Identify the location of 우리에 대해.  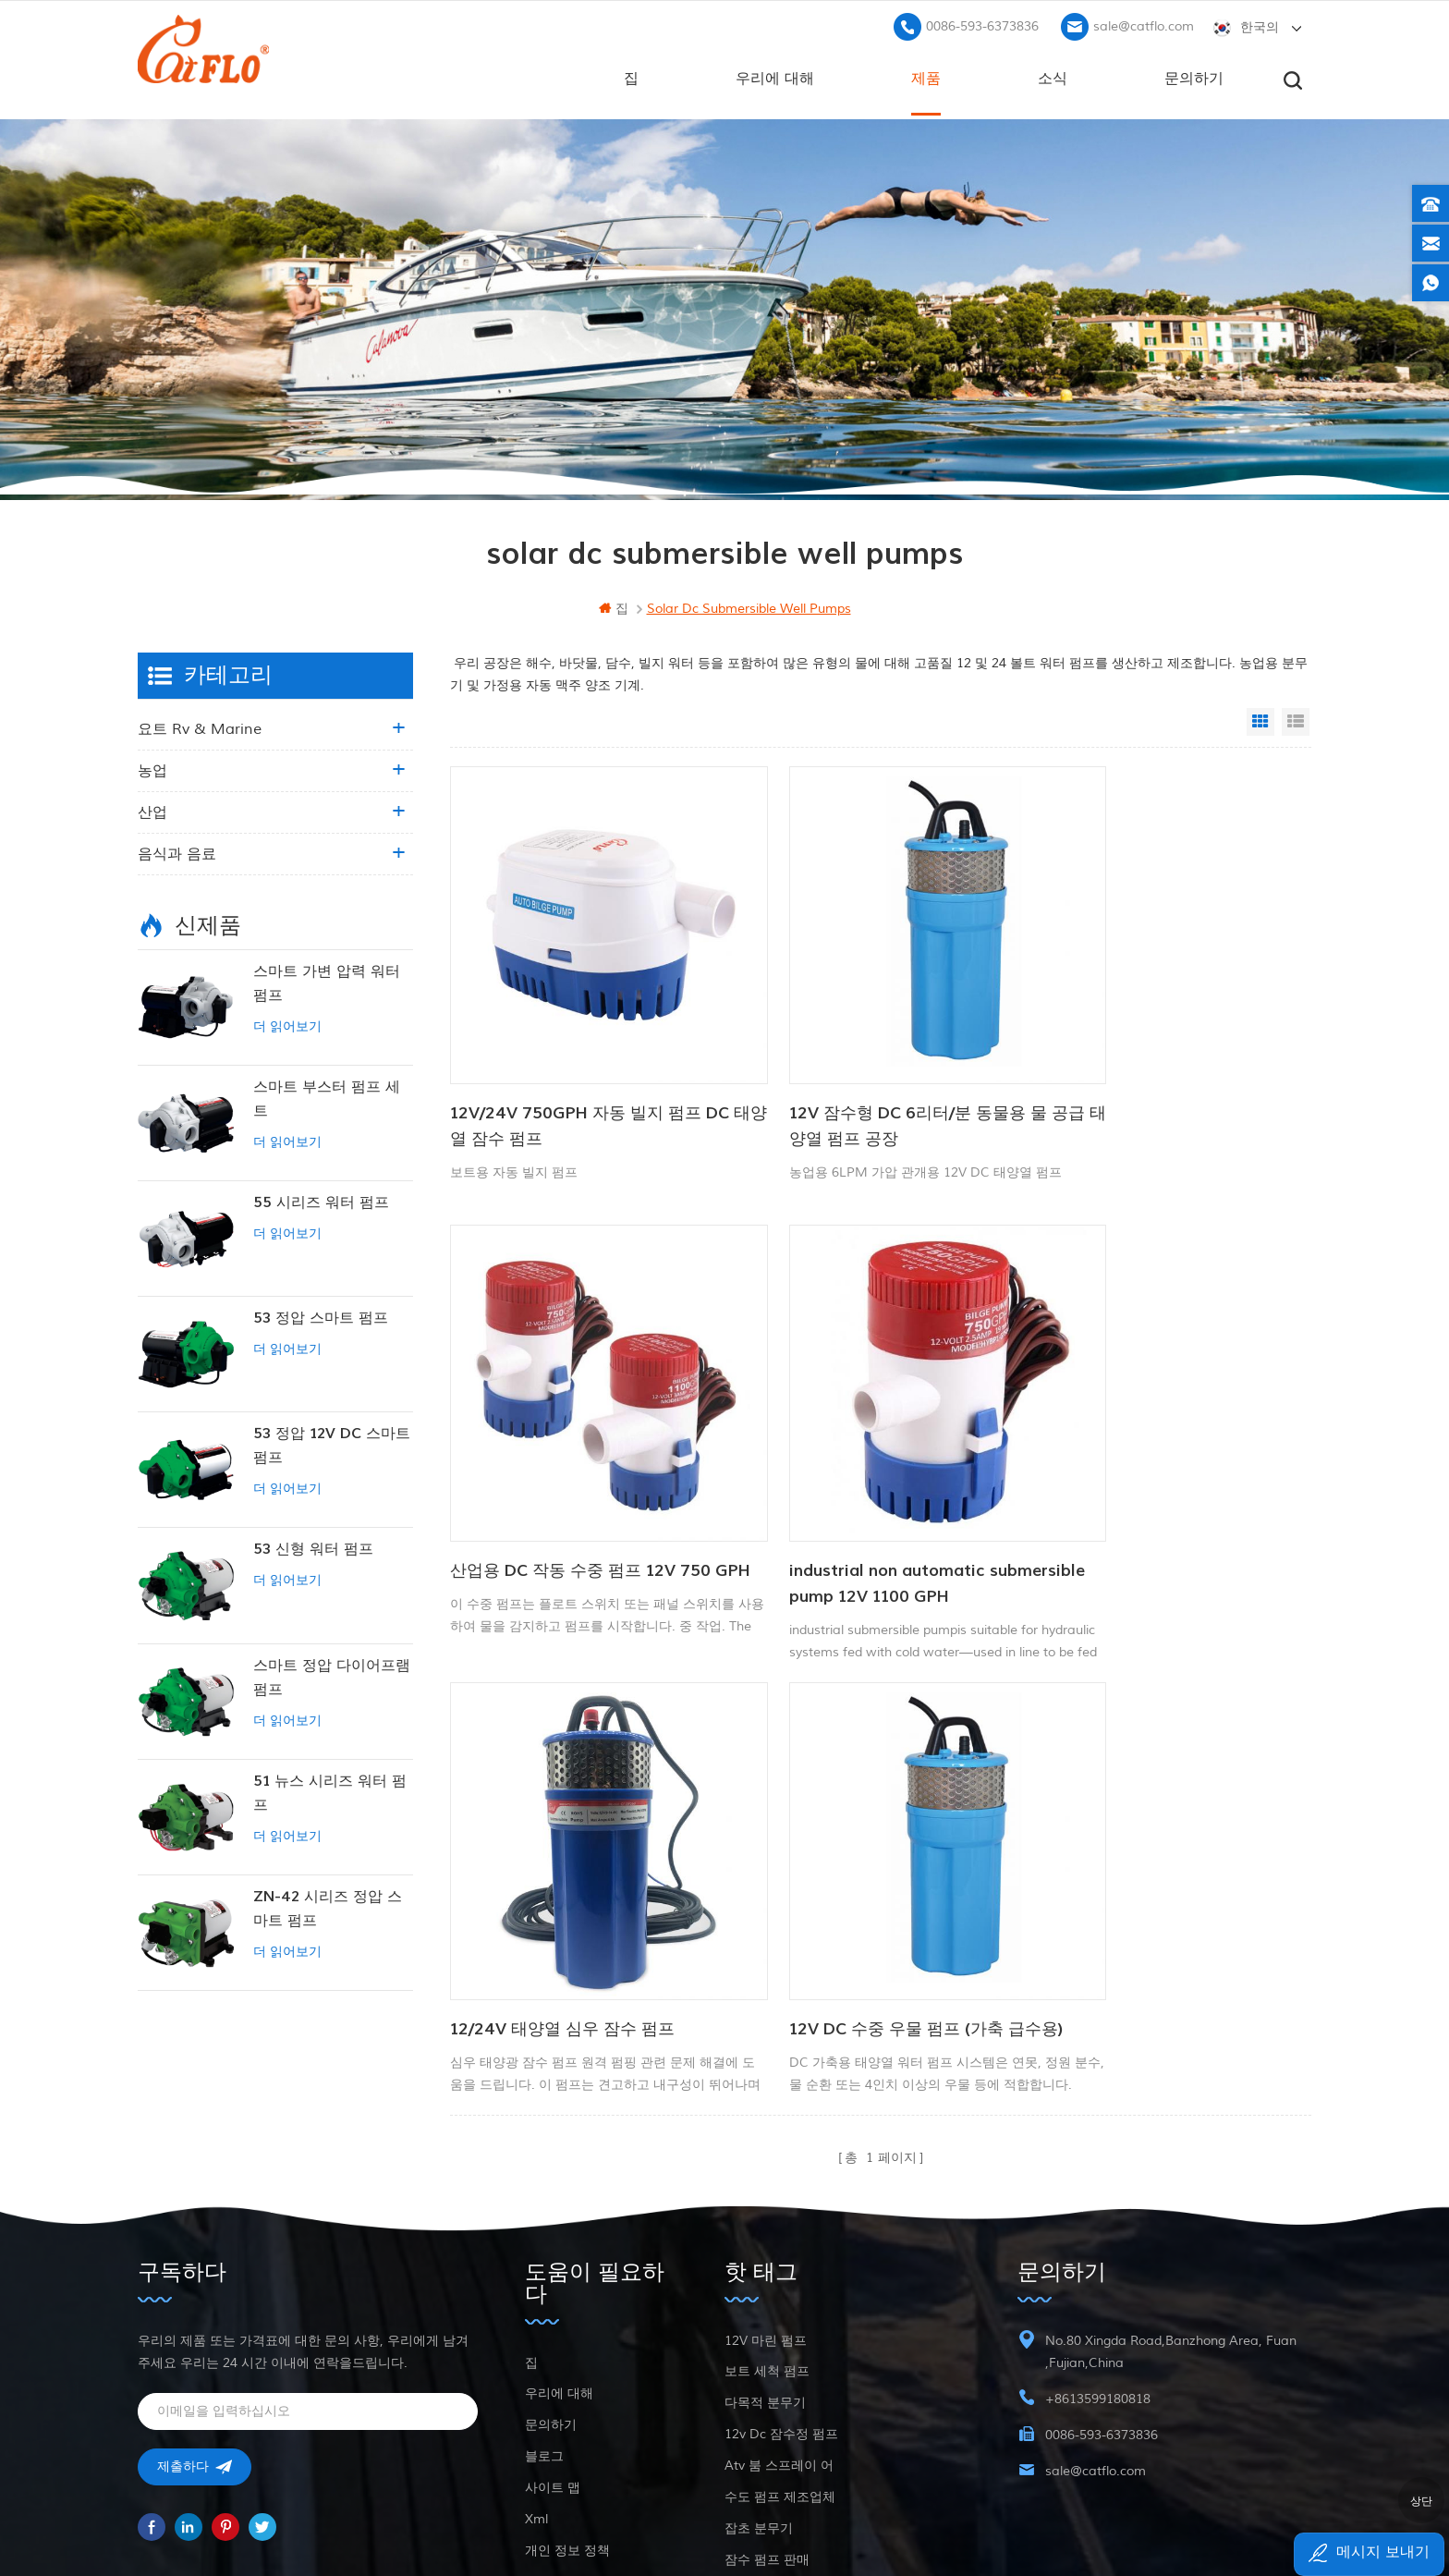
(775, 75).